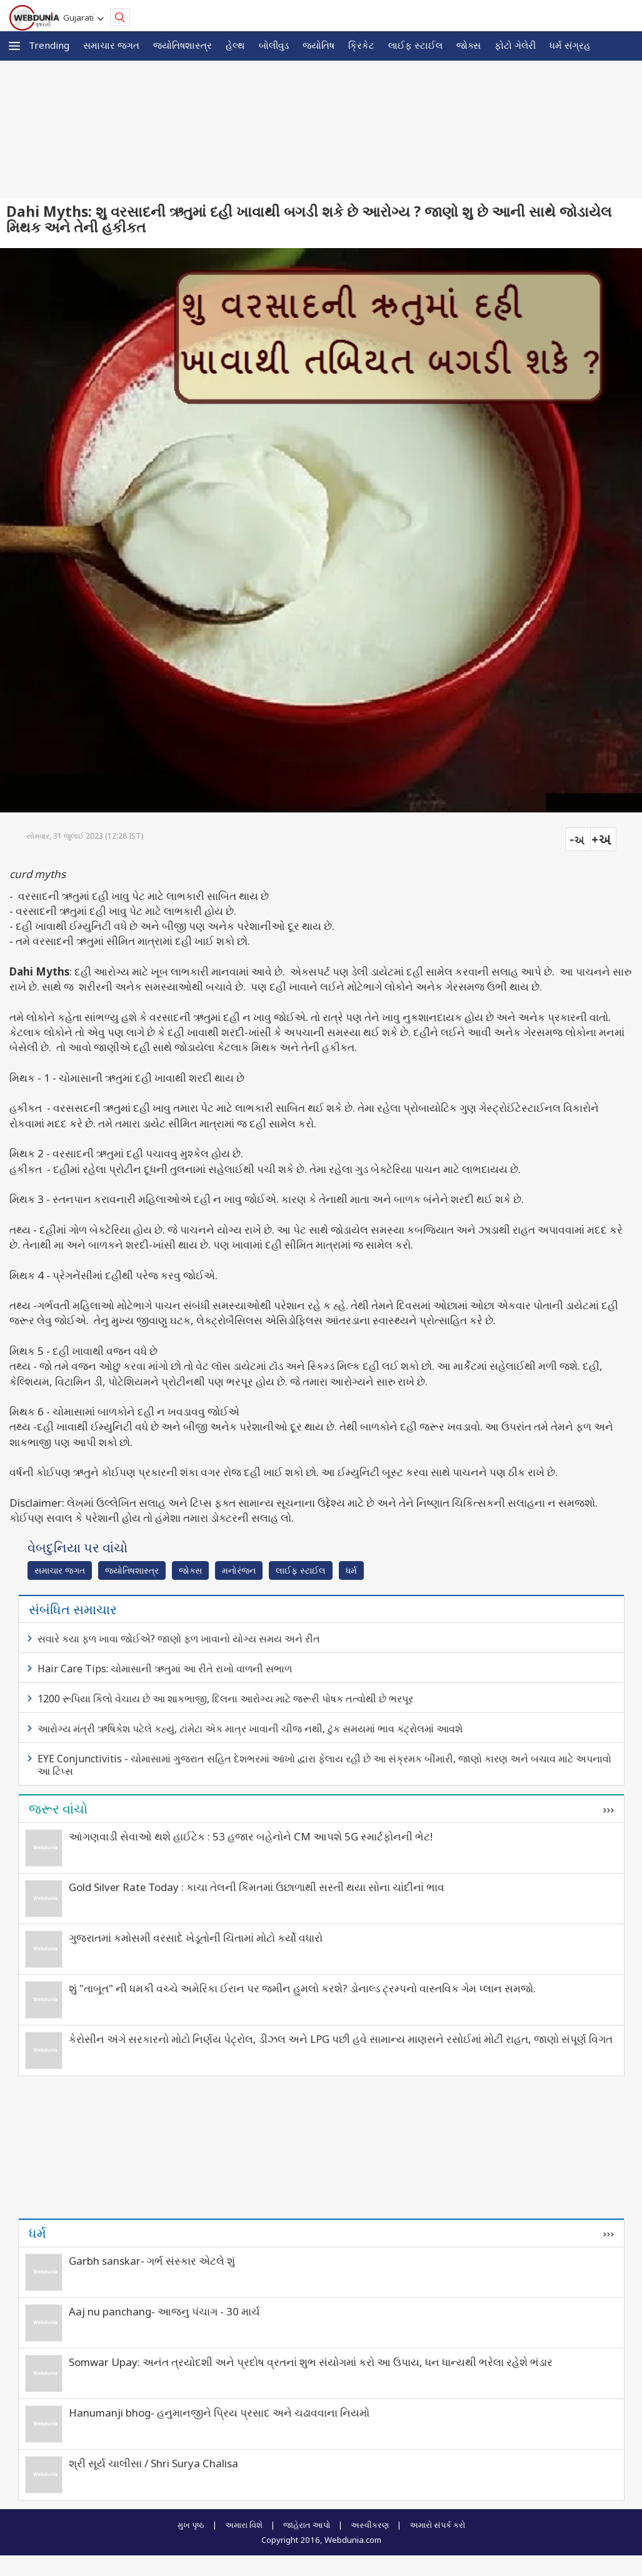 Image resolution: width=642 pixels, height=2576 pixels. Describe the element at coordinates (370, 2524) in the screenshot. I see `અસ્વીકરણ` at that location.